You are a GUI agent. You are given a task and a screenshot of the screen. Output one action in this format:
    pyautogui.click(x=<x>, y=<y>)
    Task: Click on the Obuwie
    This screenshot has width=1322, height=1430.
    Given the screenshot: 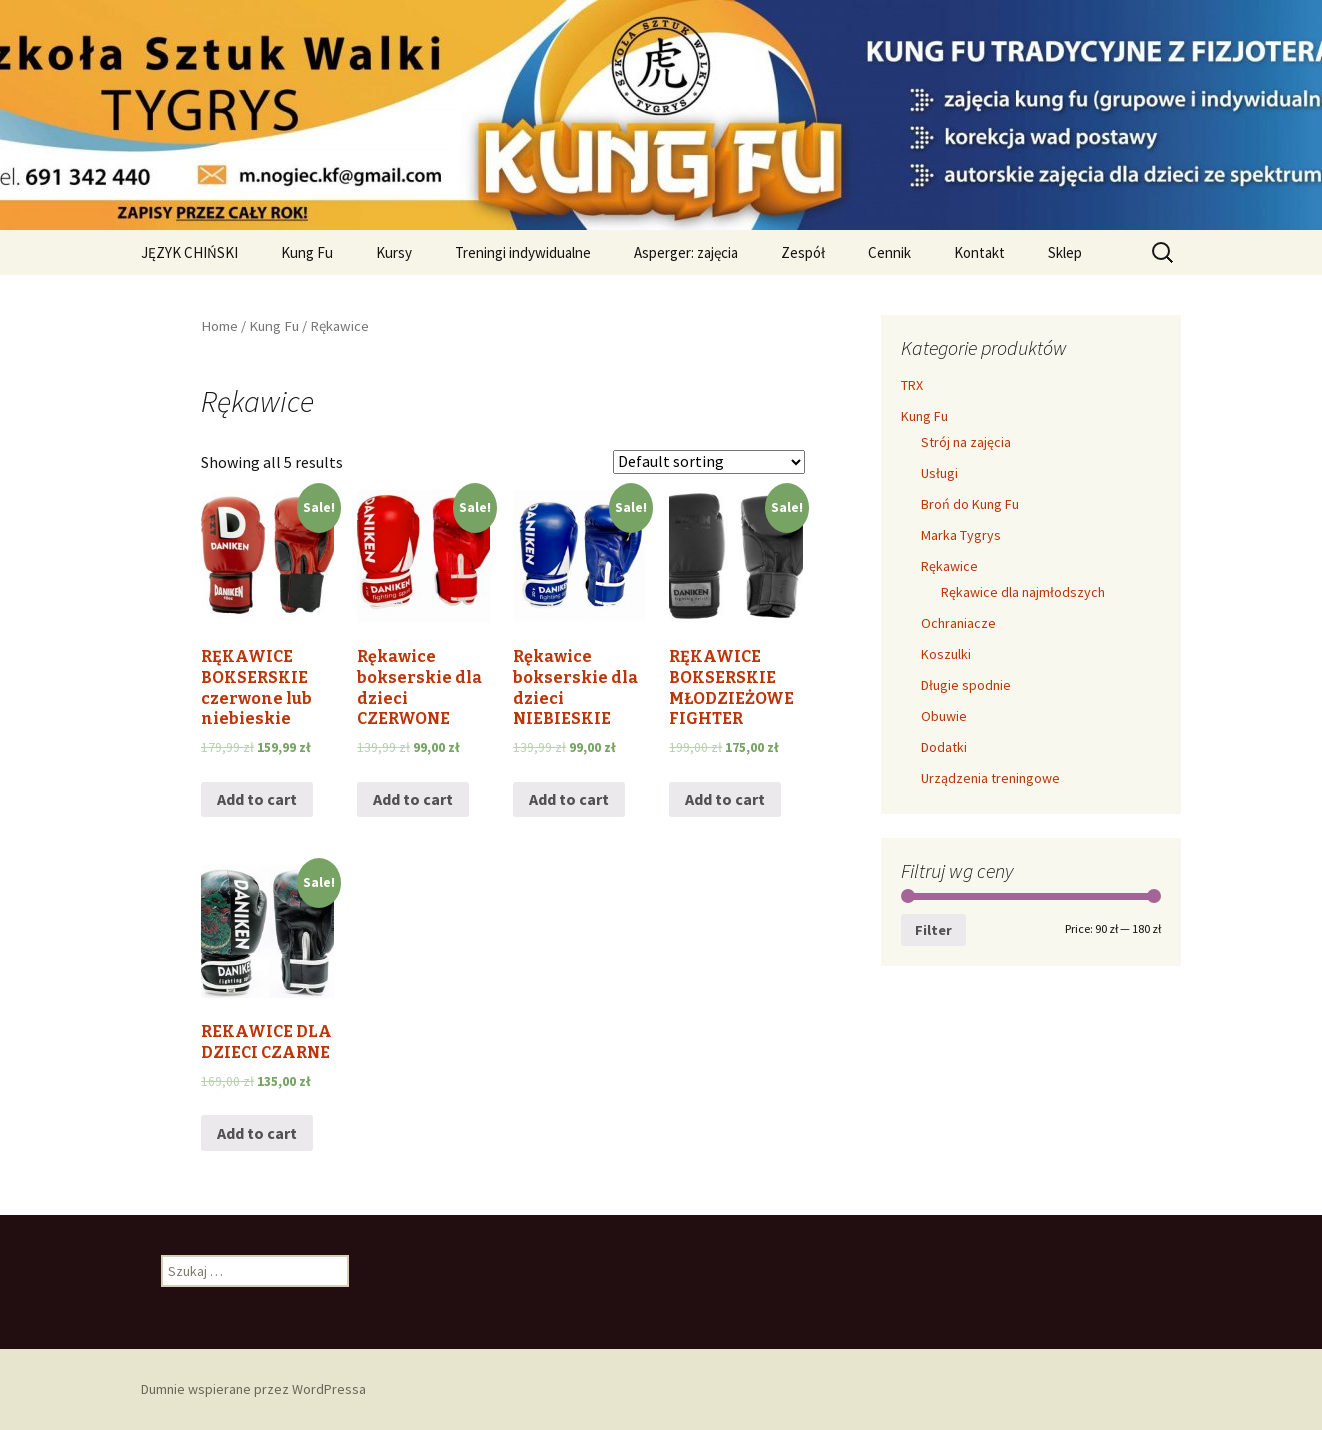 What is the action you would take?
    pyautogui.click(x=944, y=716)
    